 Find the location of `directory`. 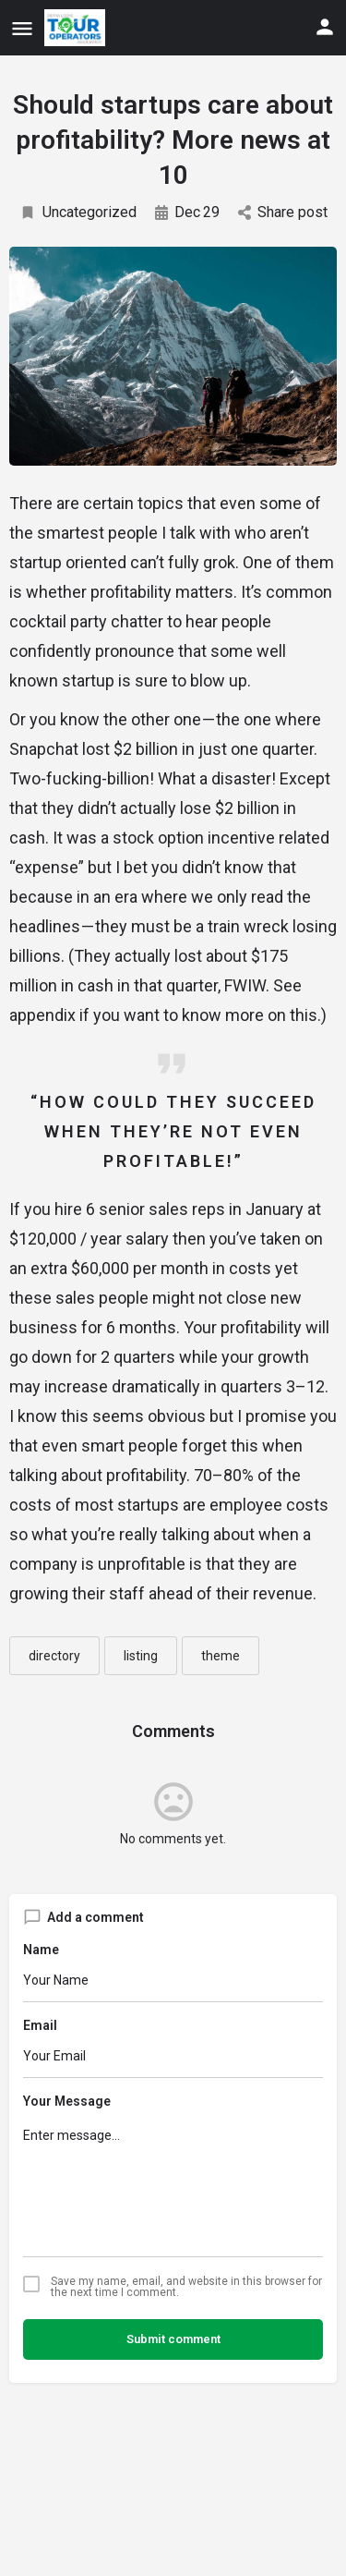

directory is located at coordinates (54, 1655).